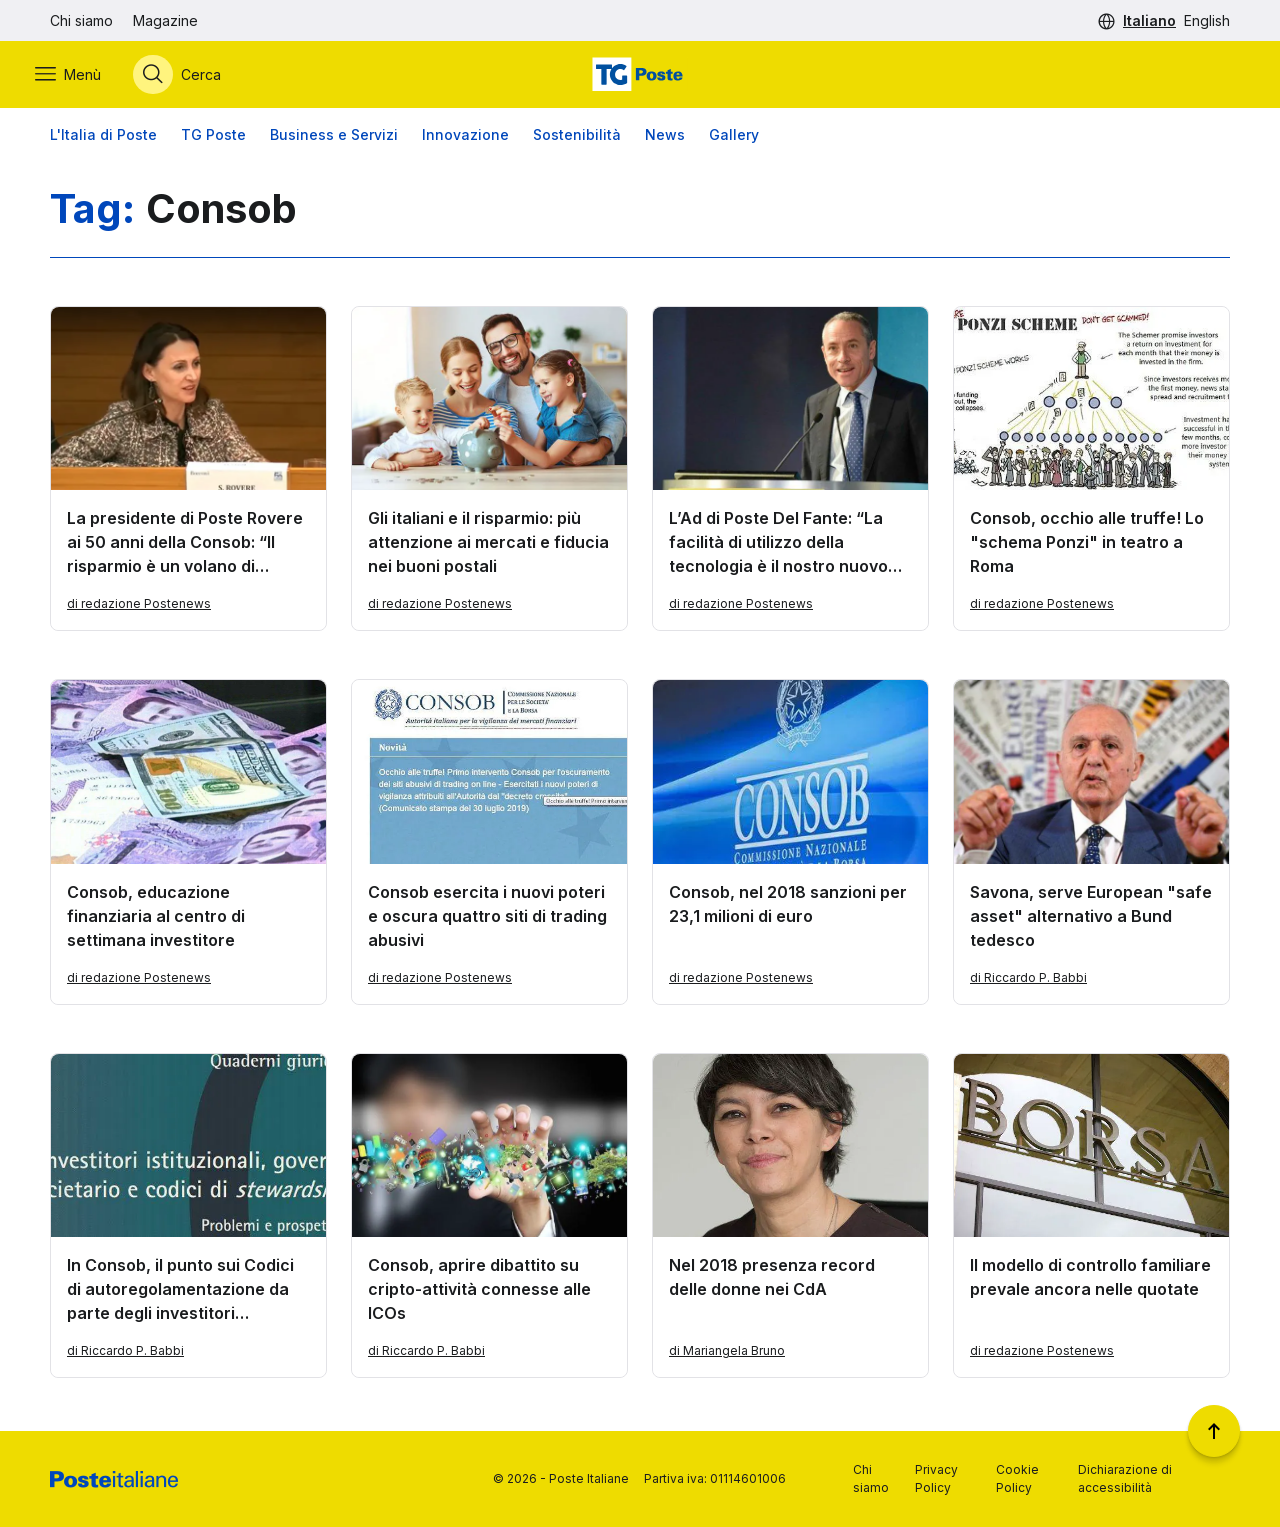 The height and width of the screenshot is (1527, 1280). Describe the element at coordinates (1028, 982) in the screenshot. I see `di Riccardo P. Babbi` at that location.